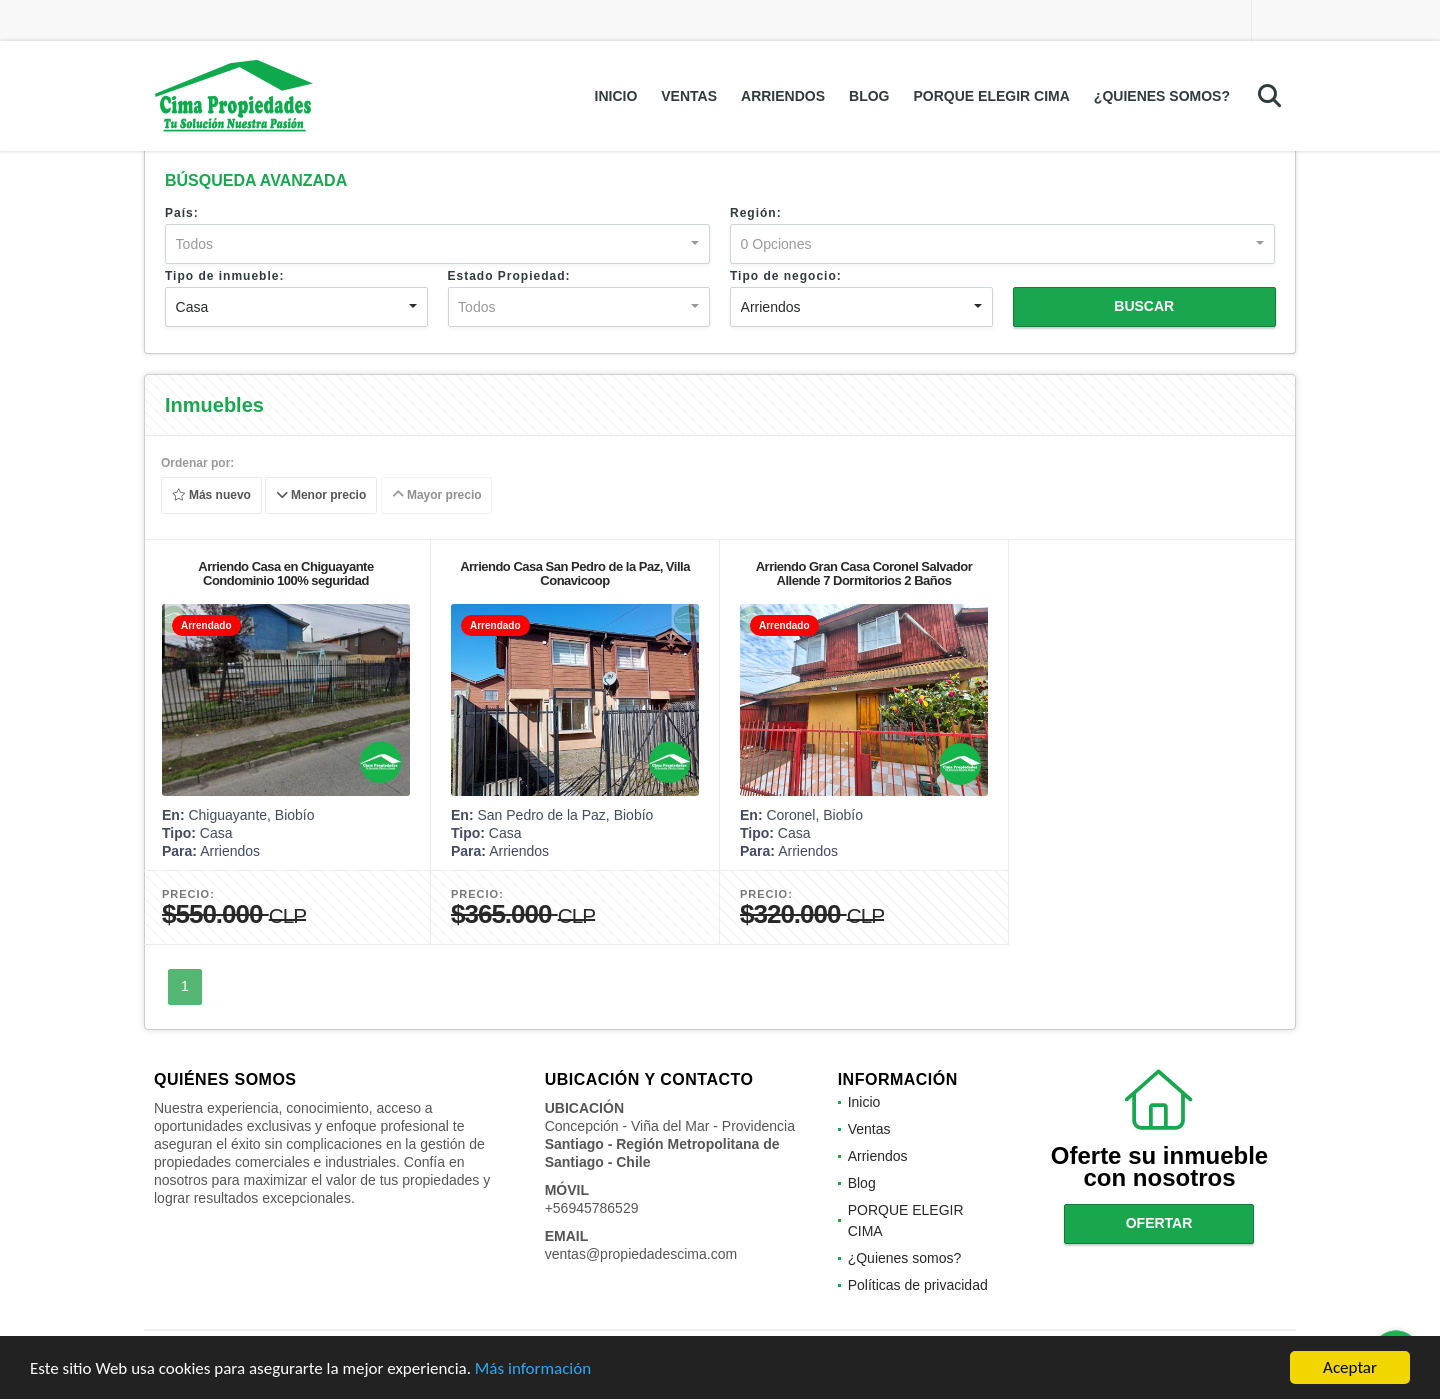 The width and height of the screenshot is (1440, 1399). Describe the element at coordinates (182, 213) in the screenshot. I see `País:` at that location.